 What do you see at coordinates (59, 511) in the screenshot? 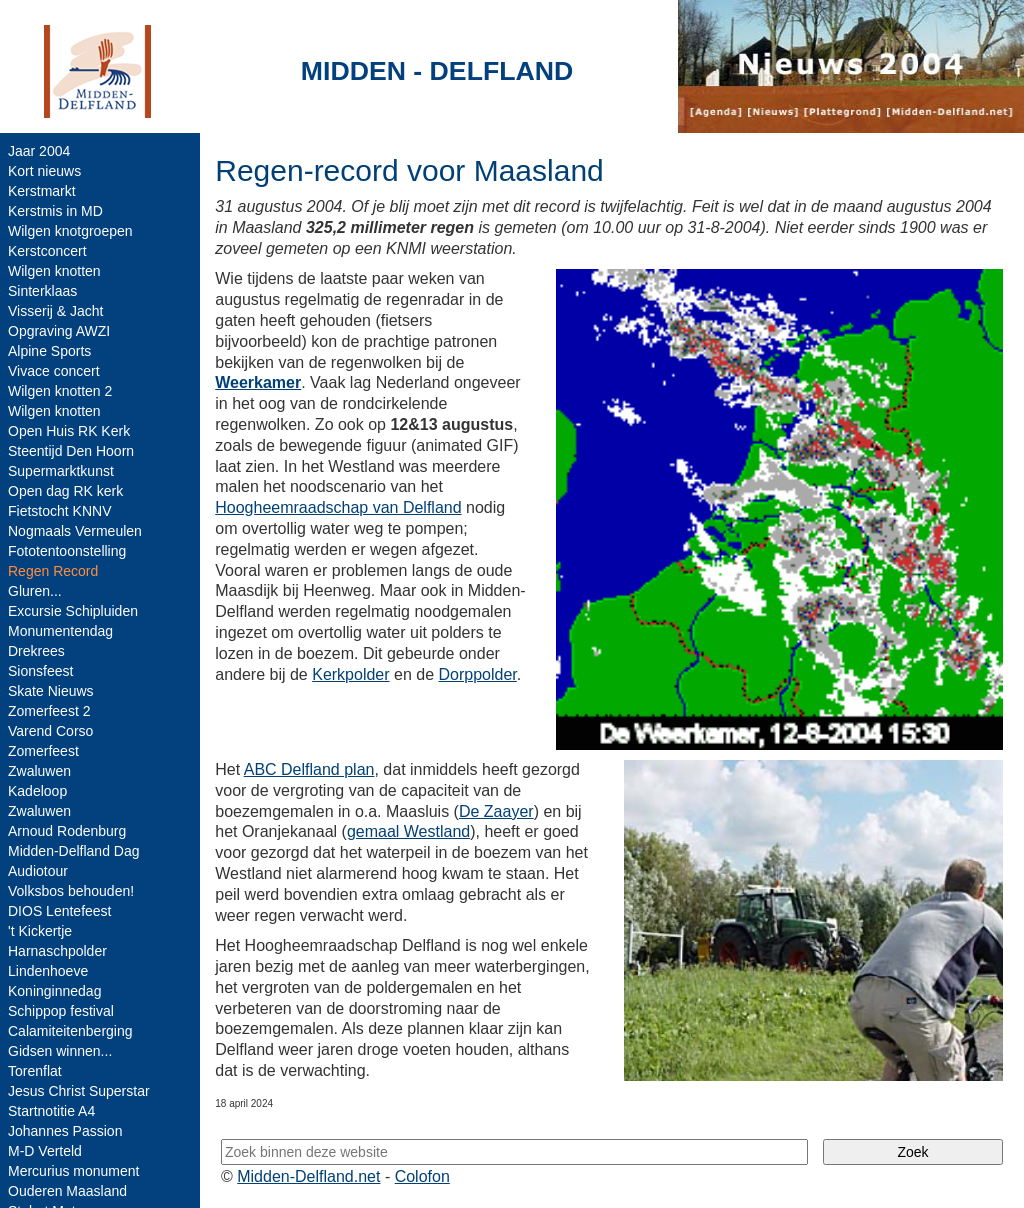
I see `Fietstocht KNNV` at bounding box center [59, 511].